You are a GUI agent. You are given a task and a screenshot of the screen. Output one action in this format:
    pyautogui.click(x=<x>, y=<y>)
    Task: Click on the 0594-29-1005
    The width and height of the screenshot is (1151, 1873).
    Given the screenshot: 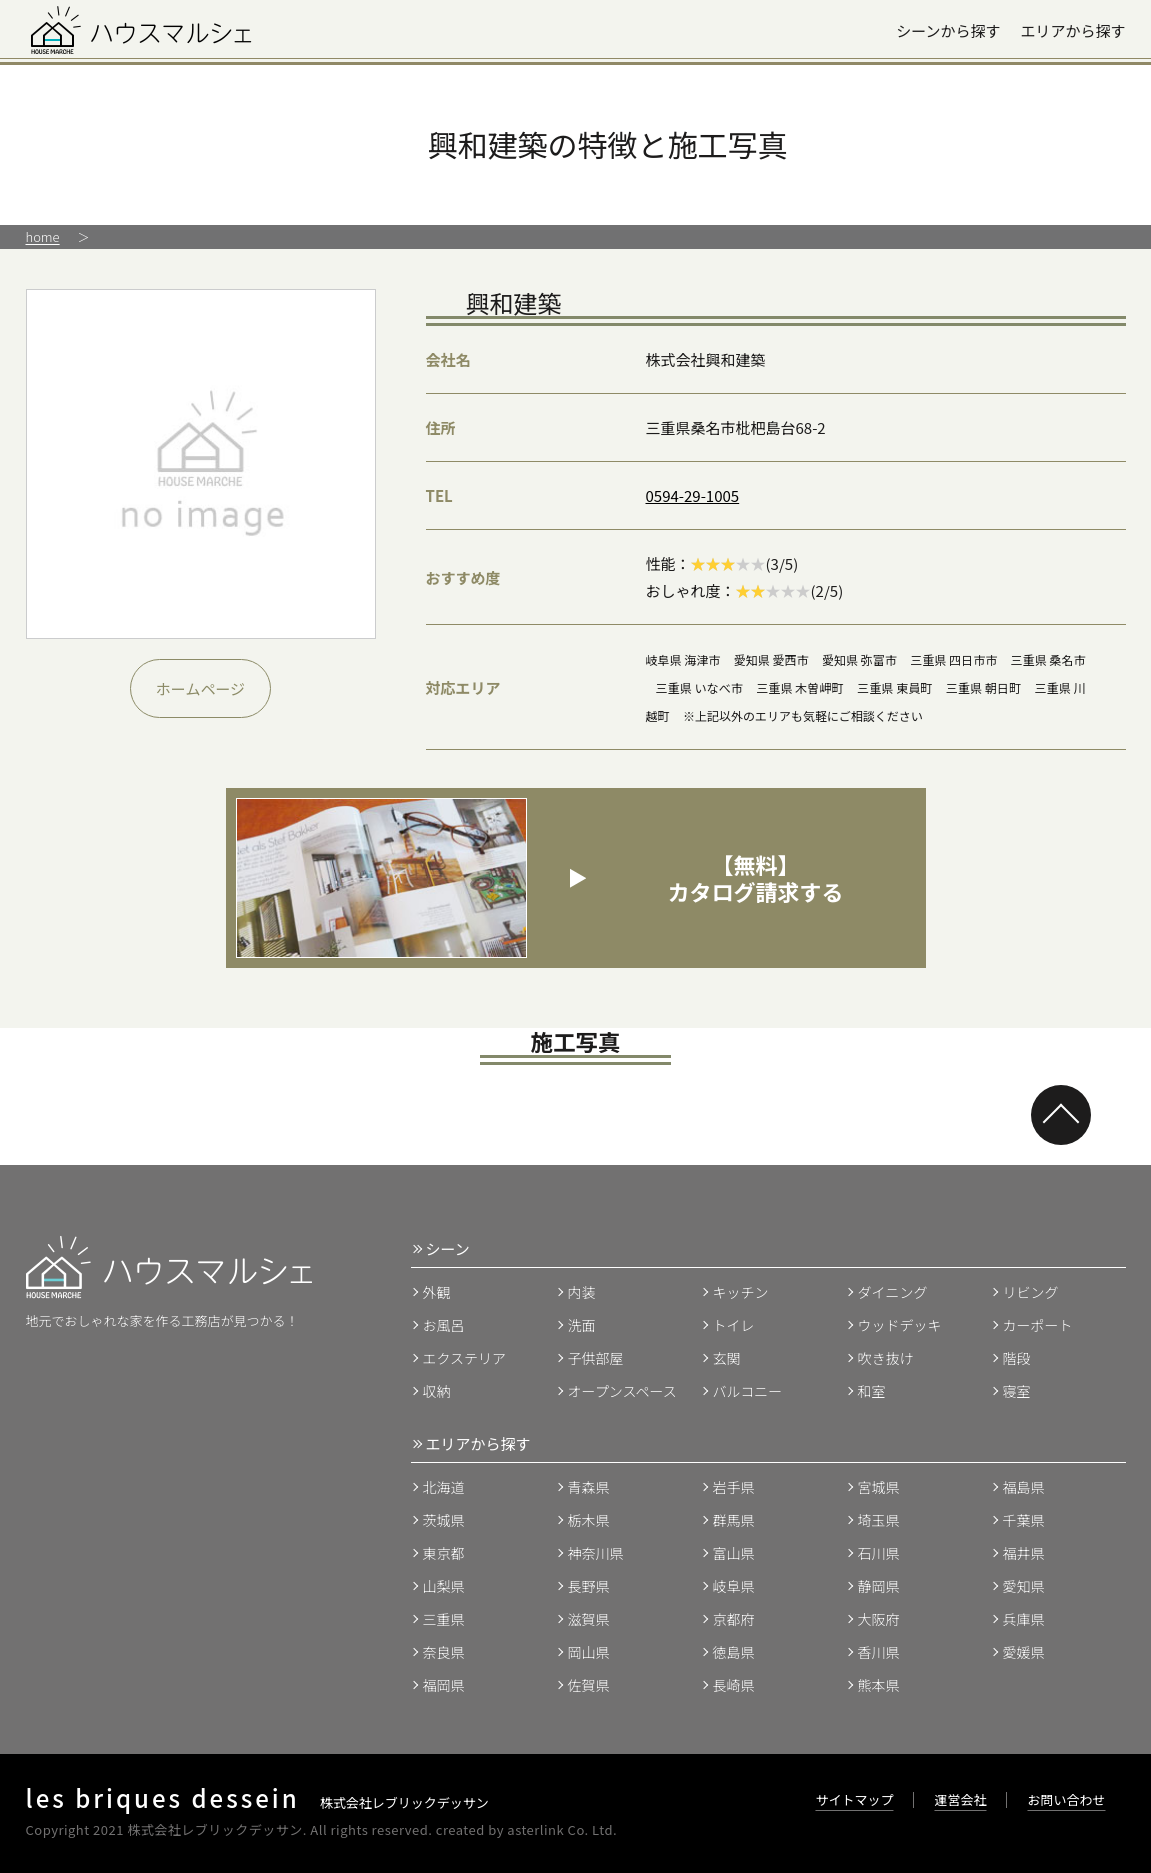 What is the action you would take?
    pyautogui.click(x=693, y=495)
    